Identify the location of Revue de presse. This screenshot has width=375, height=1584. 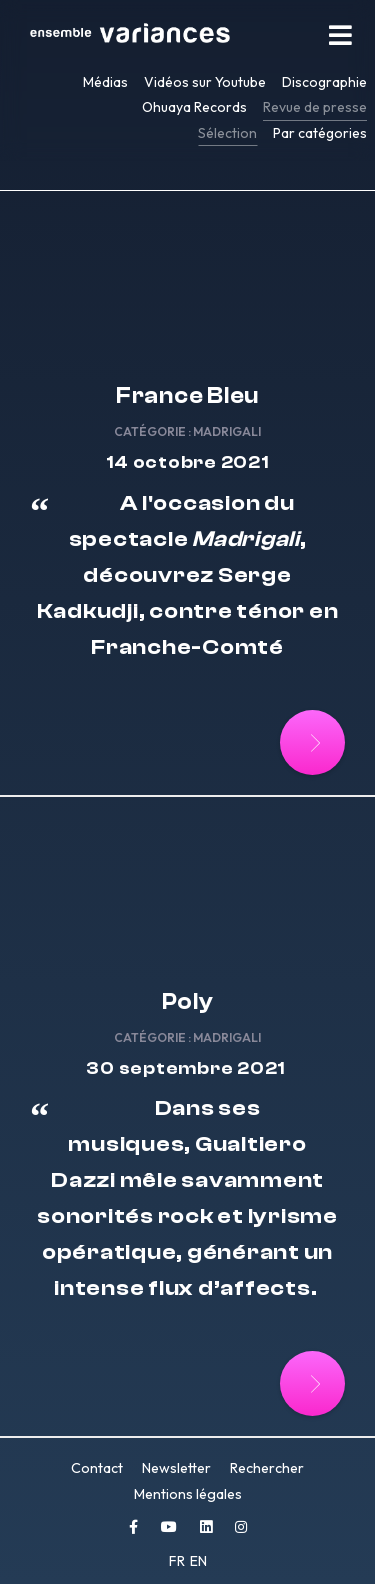
(315, 107).